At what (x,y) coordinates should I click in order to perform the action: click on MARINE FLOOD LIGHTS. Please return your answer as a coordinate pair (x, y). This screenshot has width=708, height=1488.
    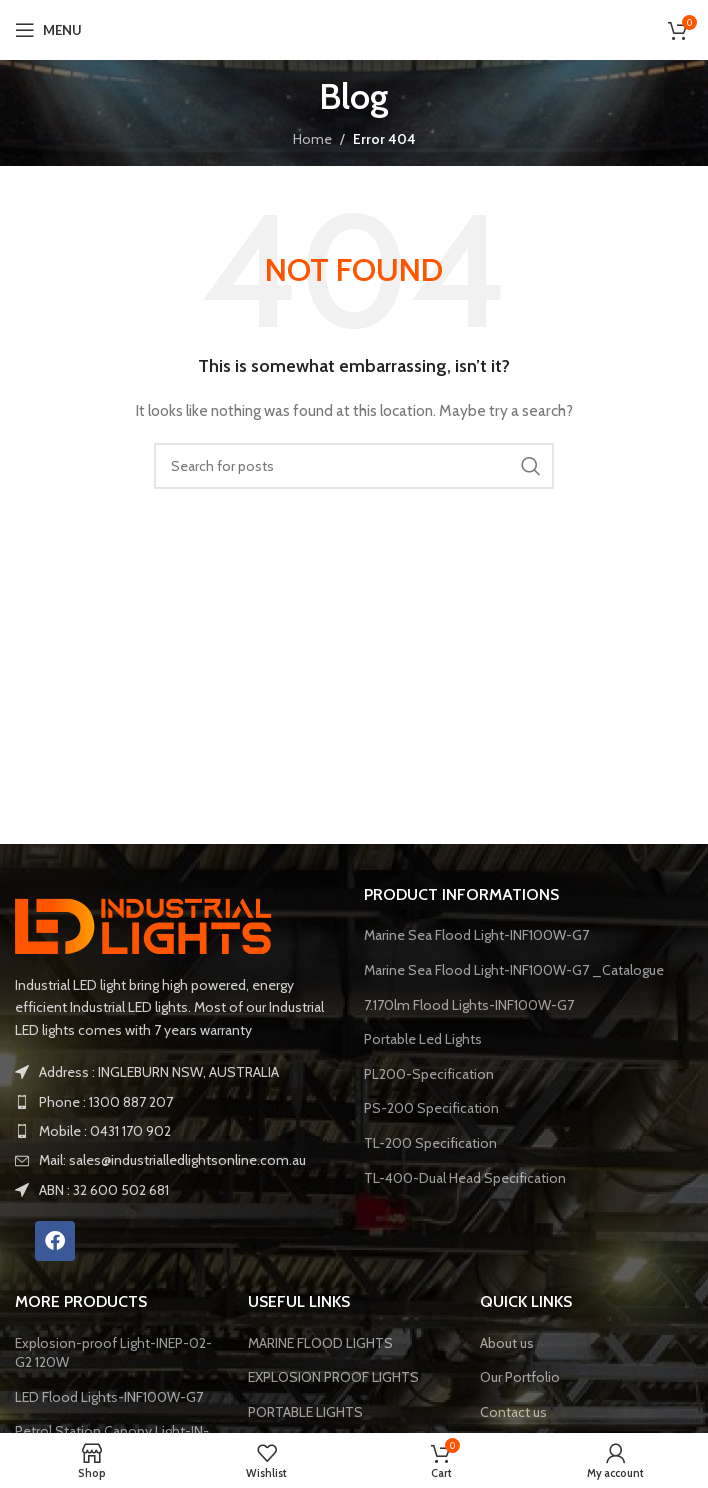
    Looking at the image, I should click on (320, 1343).